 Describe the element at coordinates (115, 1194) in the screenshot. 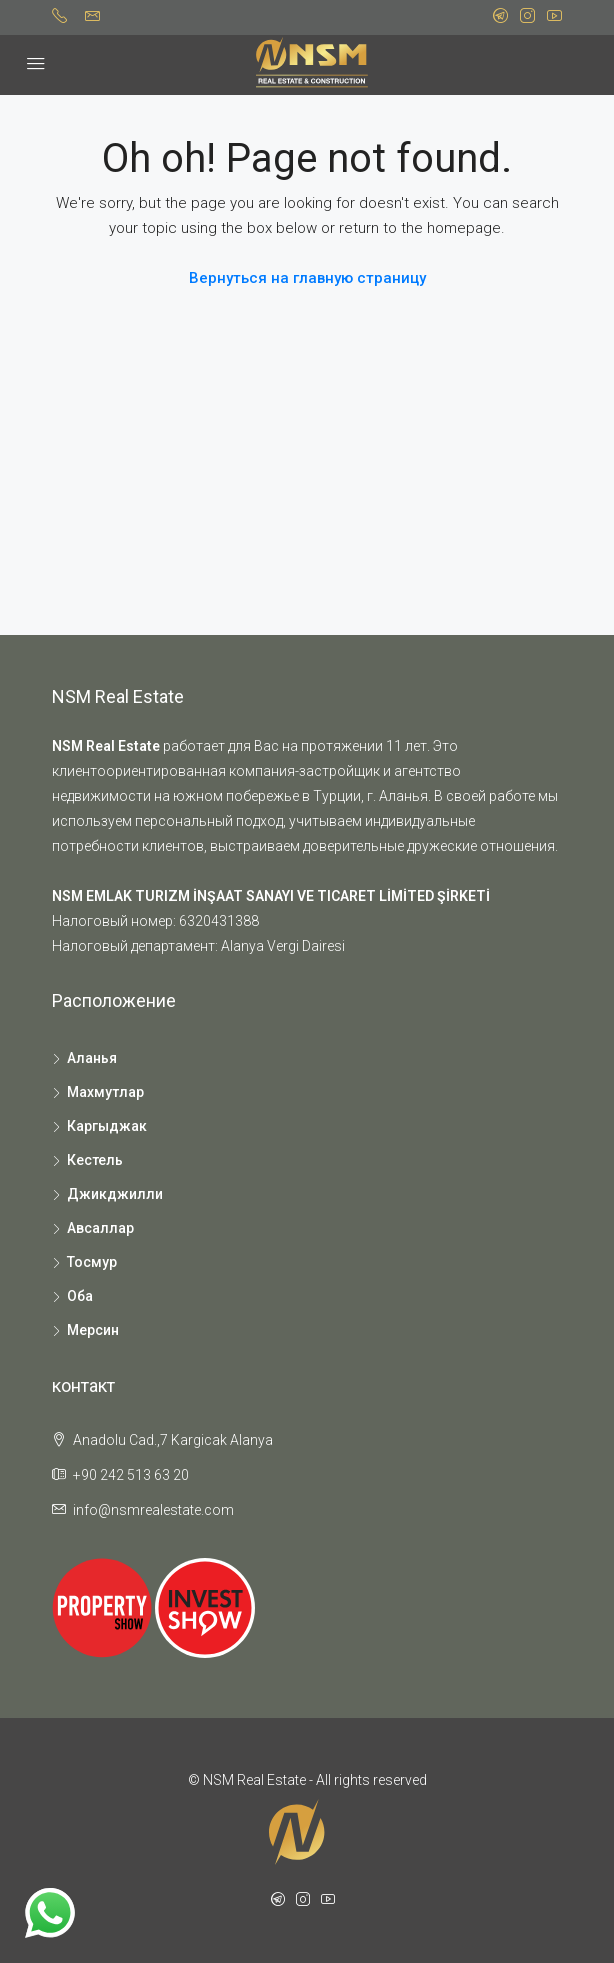

I see `Джикджилли` at that location.